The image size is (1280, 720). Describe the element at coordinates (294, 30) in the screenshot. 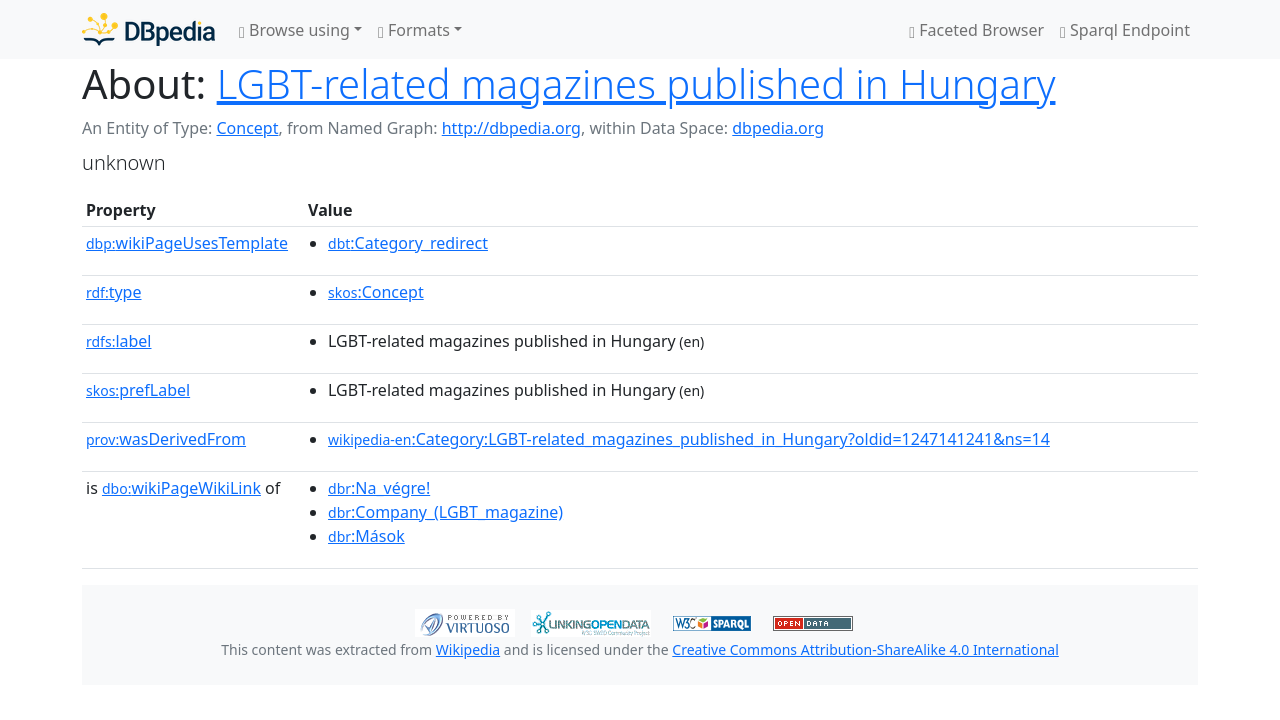

I see `Browse using [button]` at that location.